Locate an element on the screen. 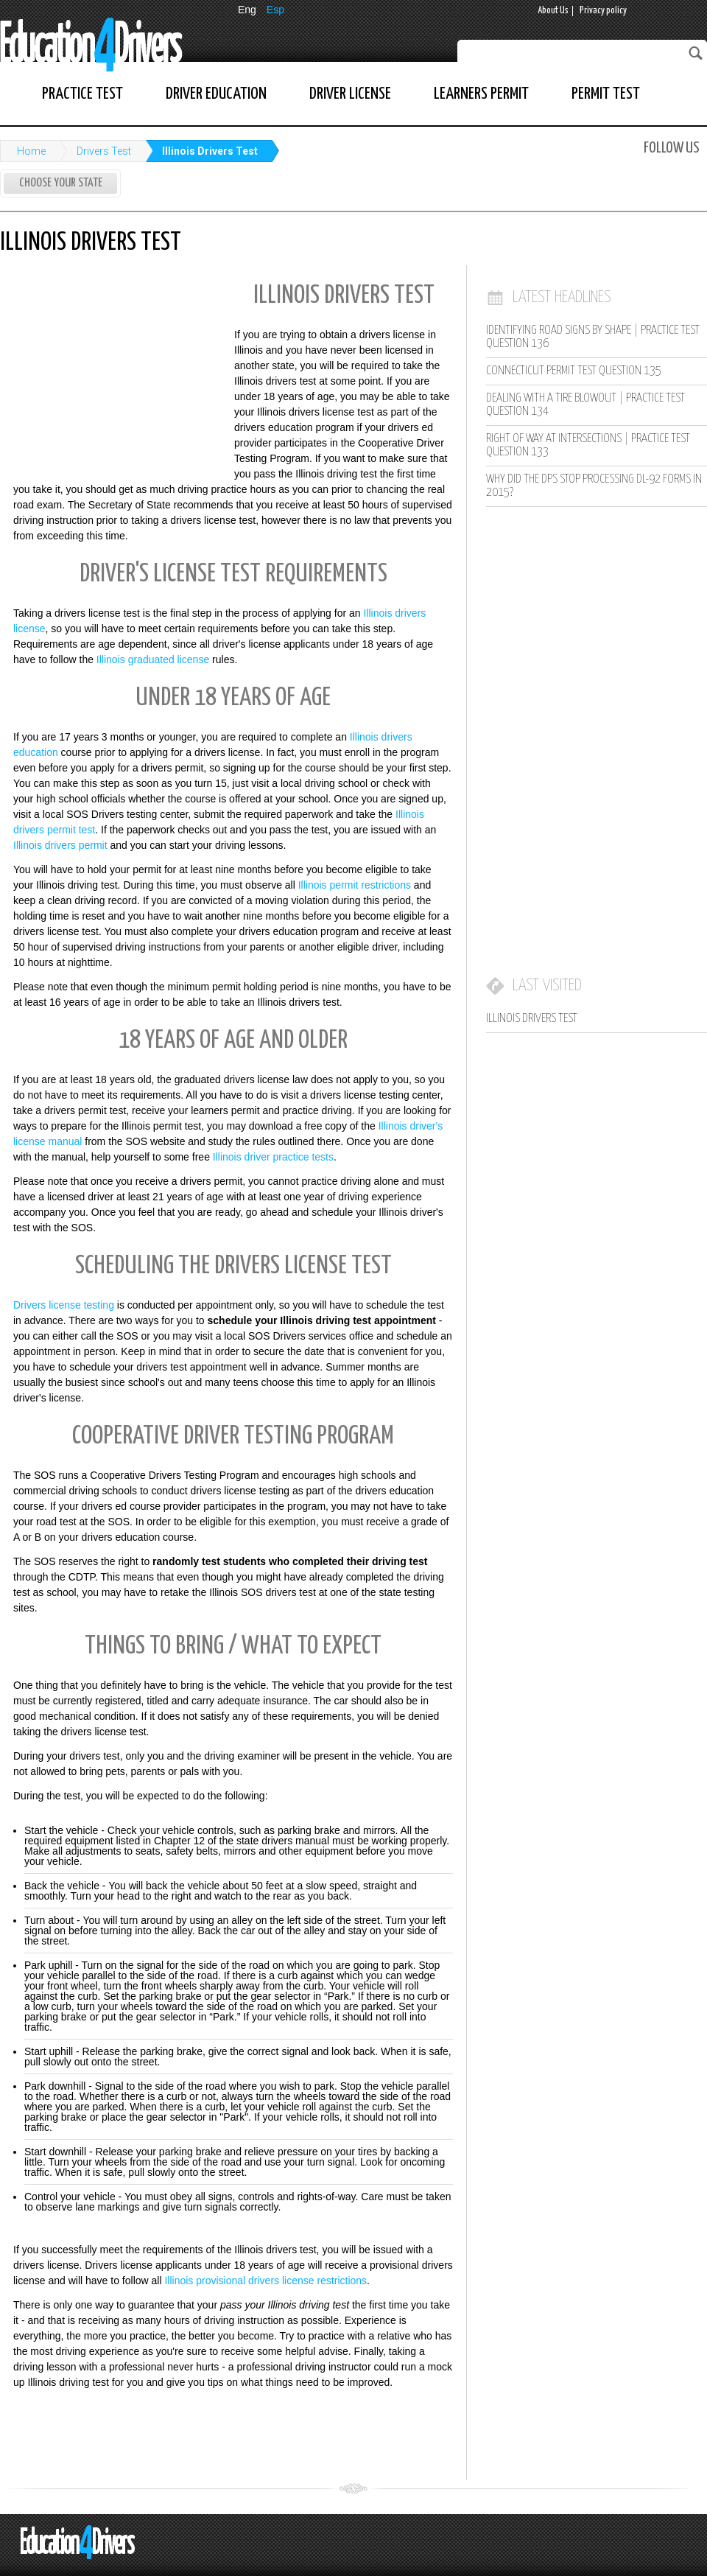 The width and height of the screenshot is (707, 2576). Practice Test is located at coordinates (82, 93).